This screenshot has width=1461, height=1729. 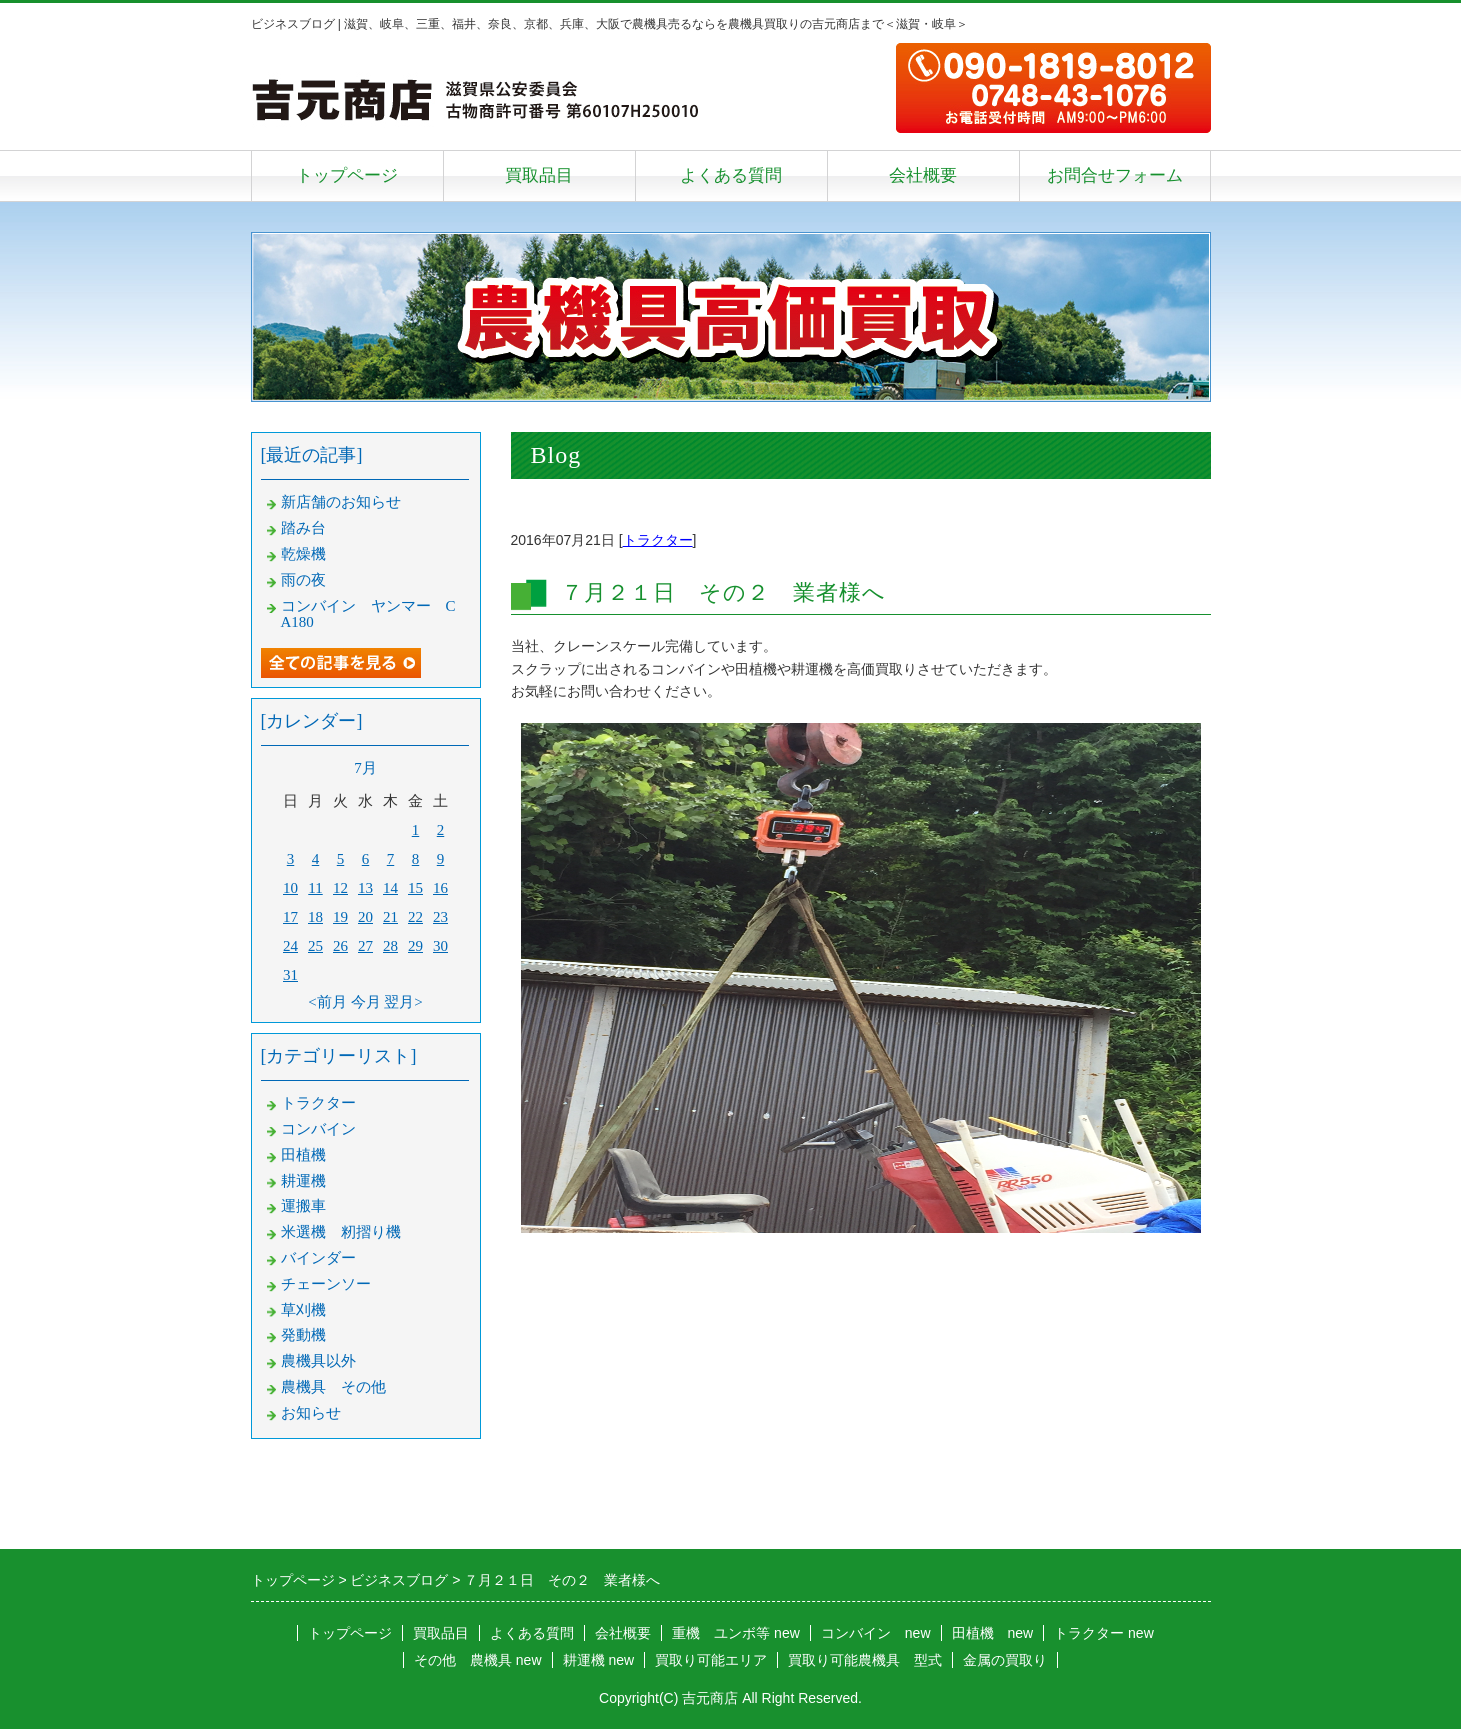 I want to click on 翌月>, so click(x=403, y=1002).